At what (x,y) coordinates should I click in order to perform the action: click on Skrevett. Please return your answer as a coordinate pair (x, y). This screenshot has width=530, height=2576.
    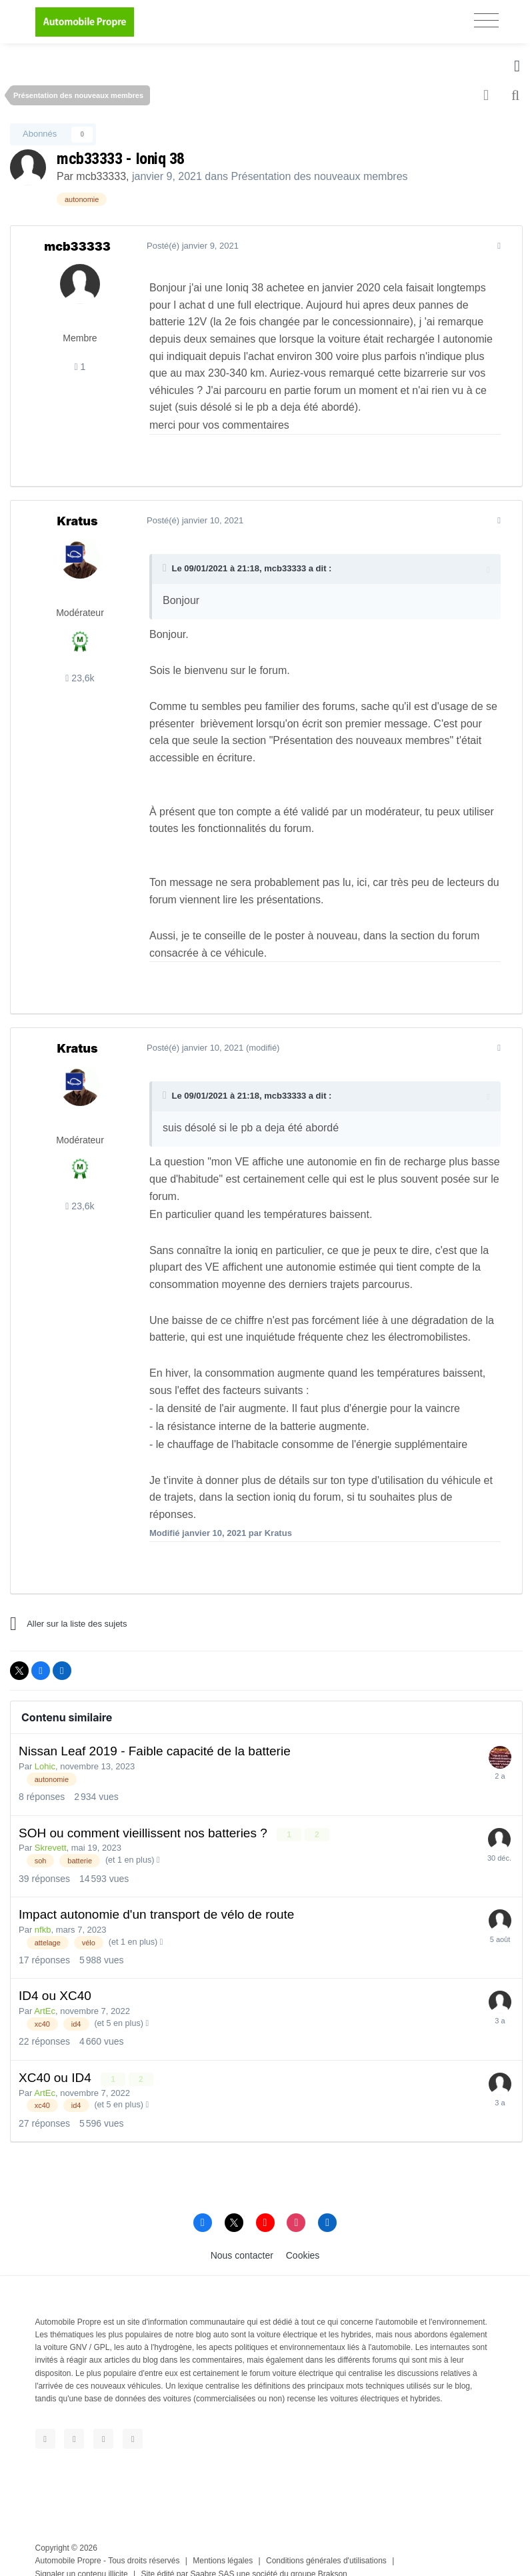
    Looking at the image, I should click on (51, 1830).